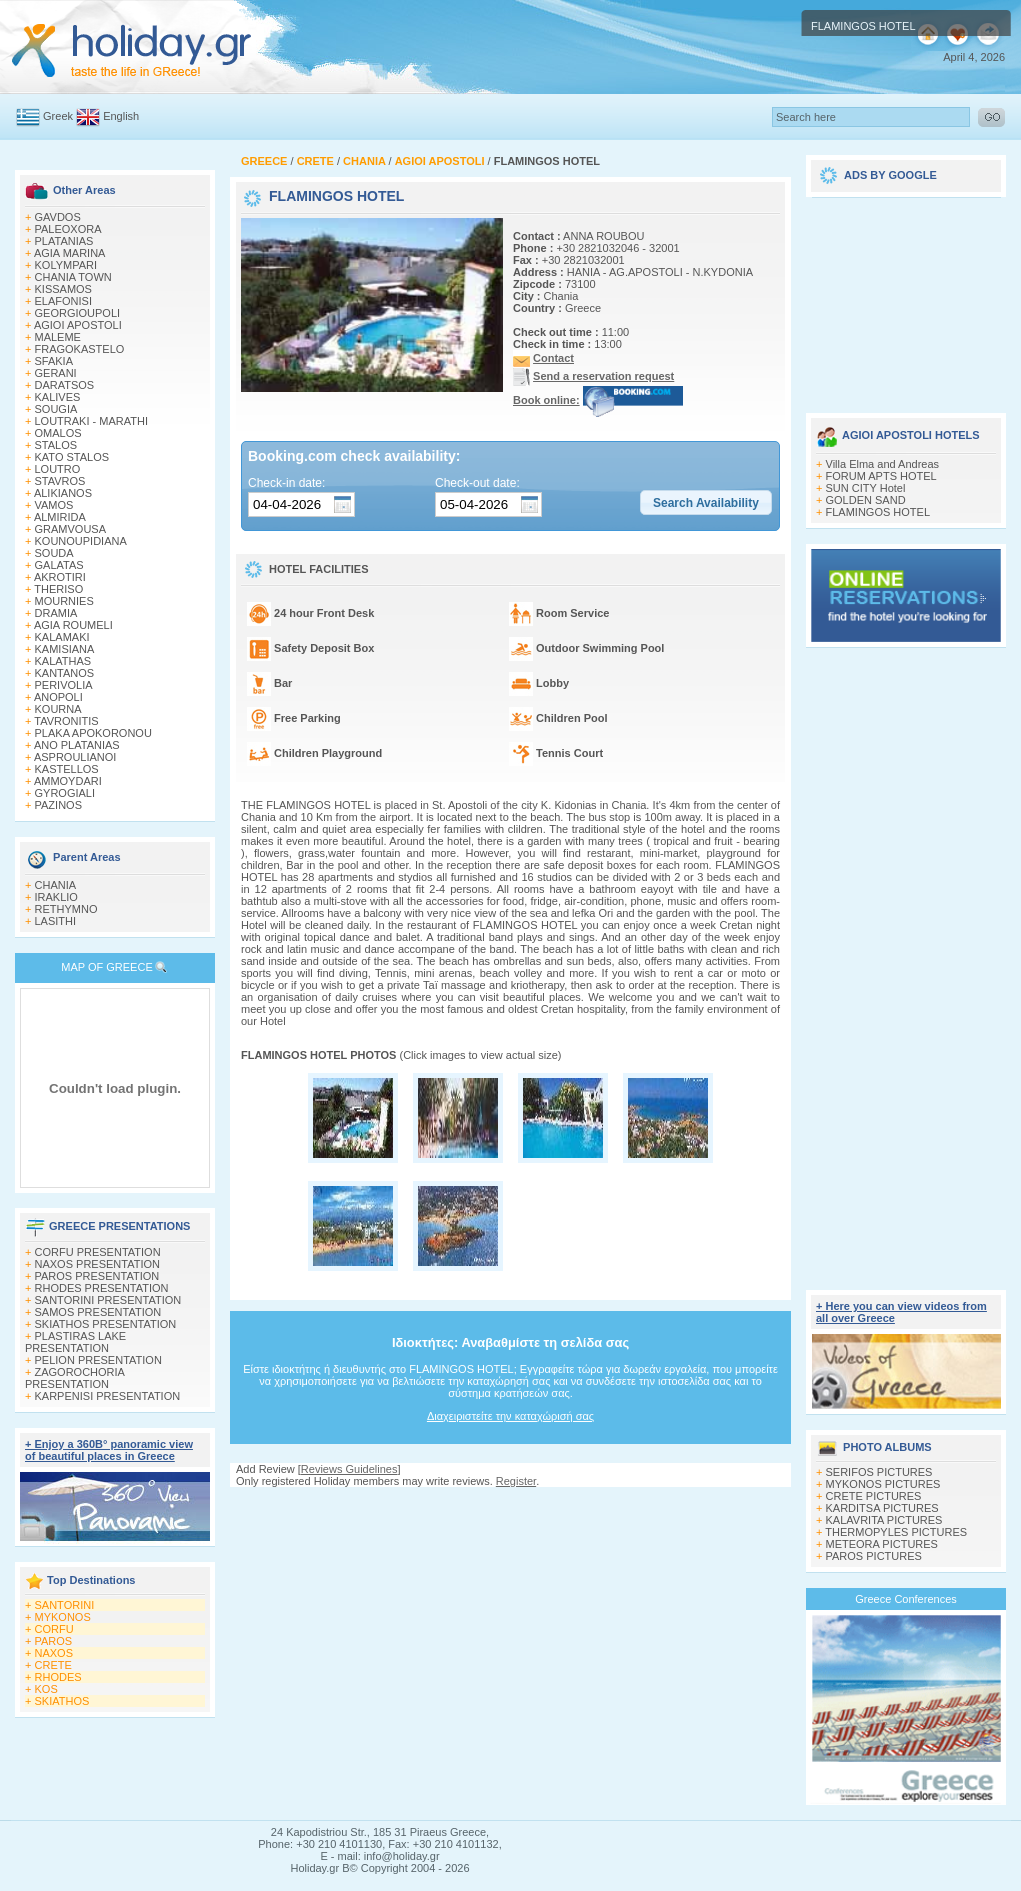 Image resolution: width=1021 pixels, height=1891 pixels. Describe the element at coordinates (97, 1276) in the screenshot. I see `PAROS PRESENTATION` at that location.